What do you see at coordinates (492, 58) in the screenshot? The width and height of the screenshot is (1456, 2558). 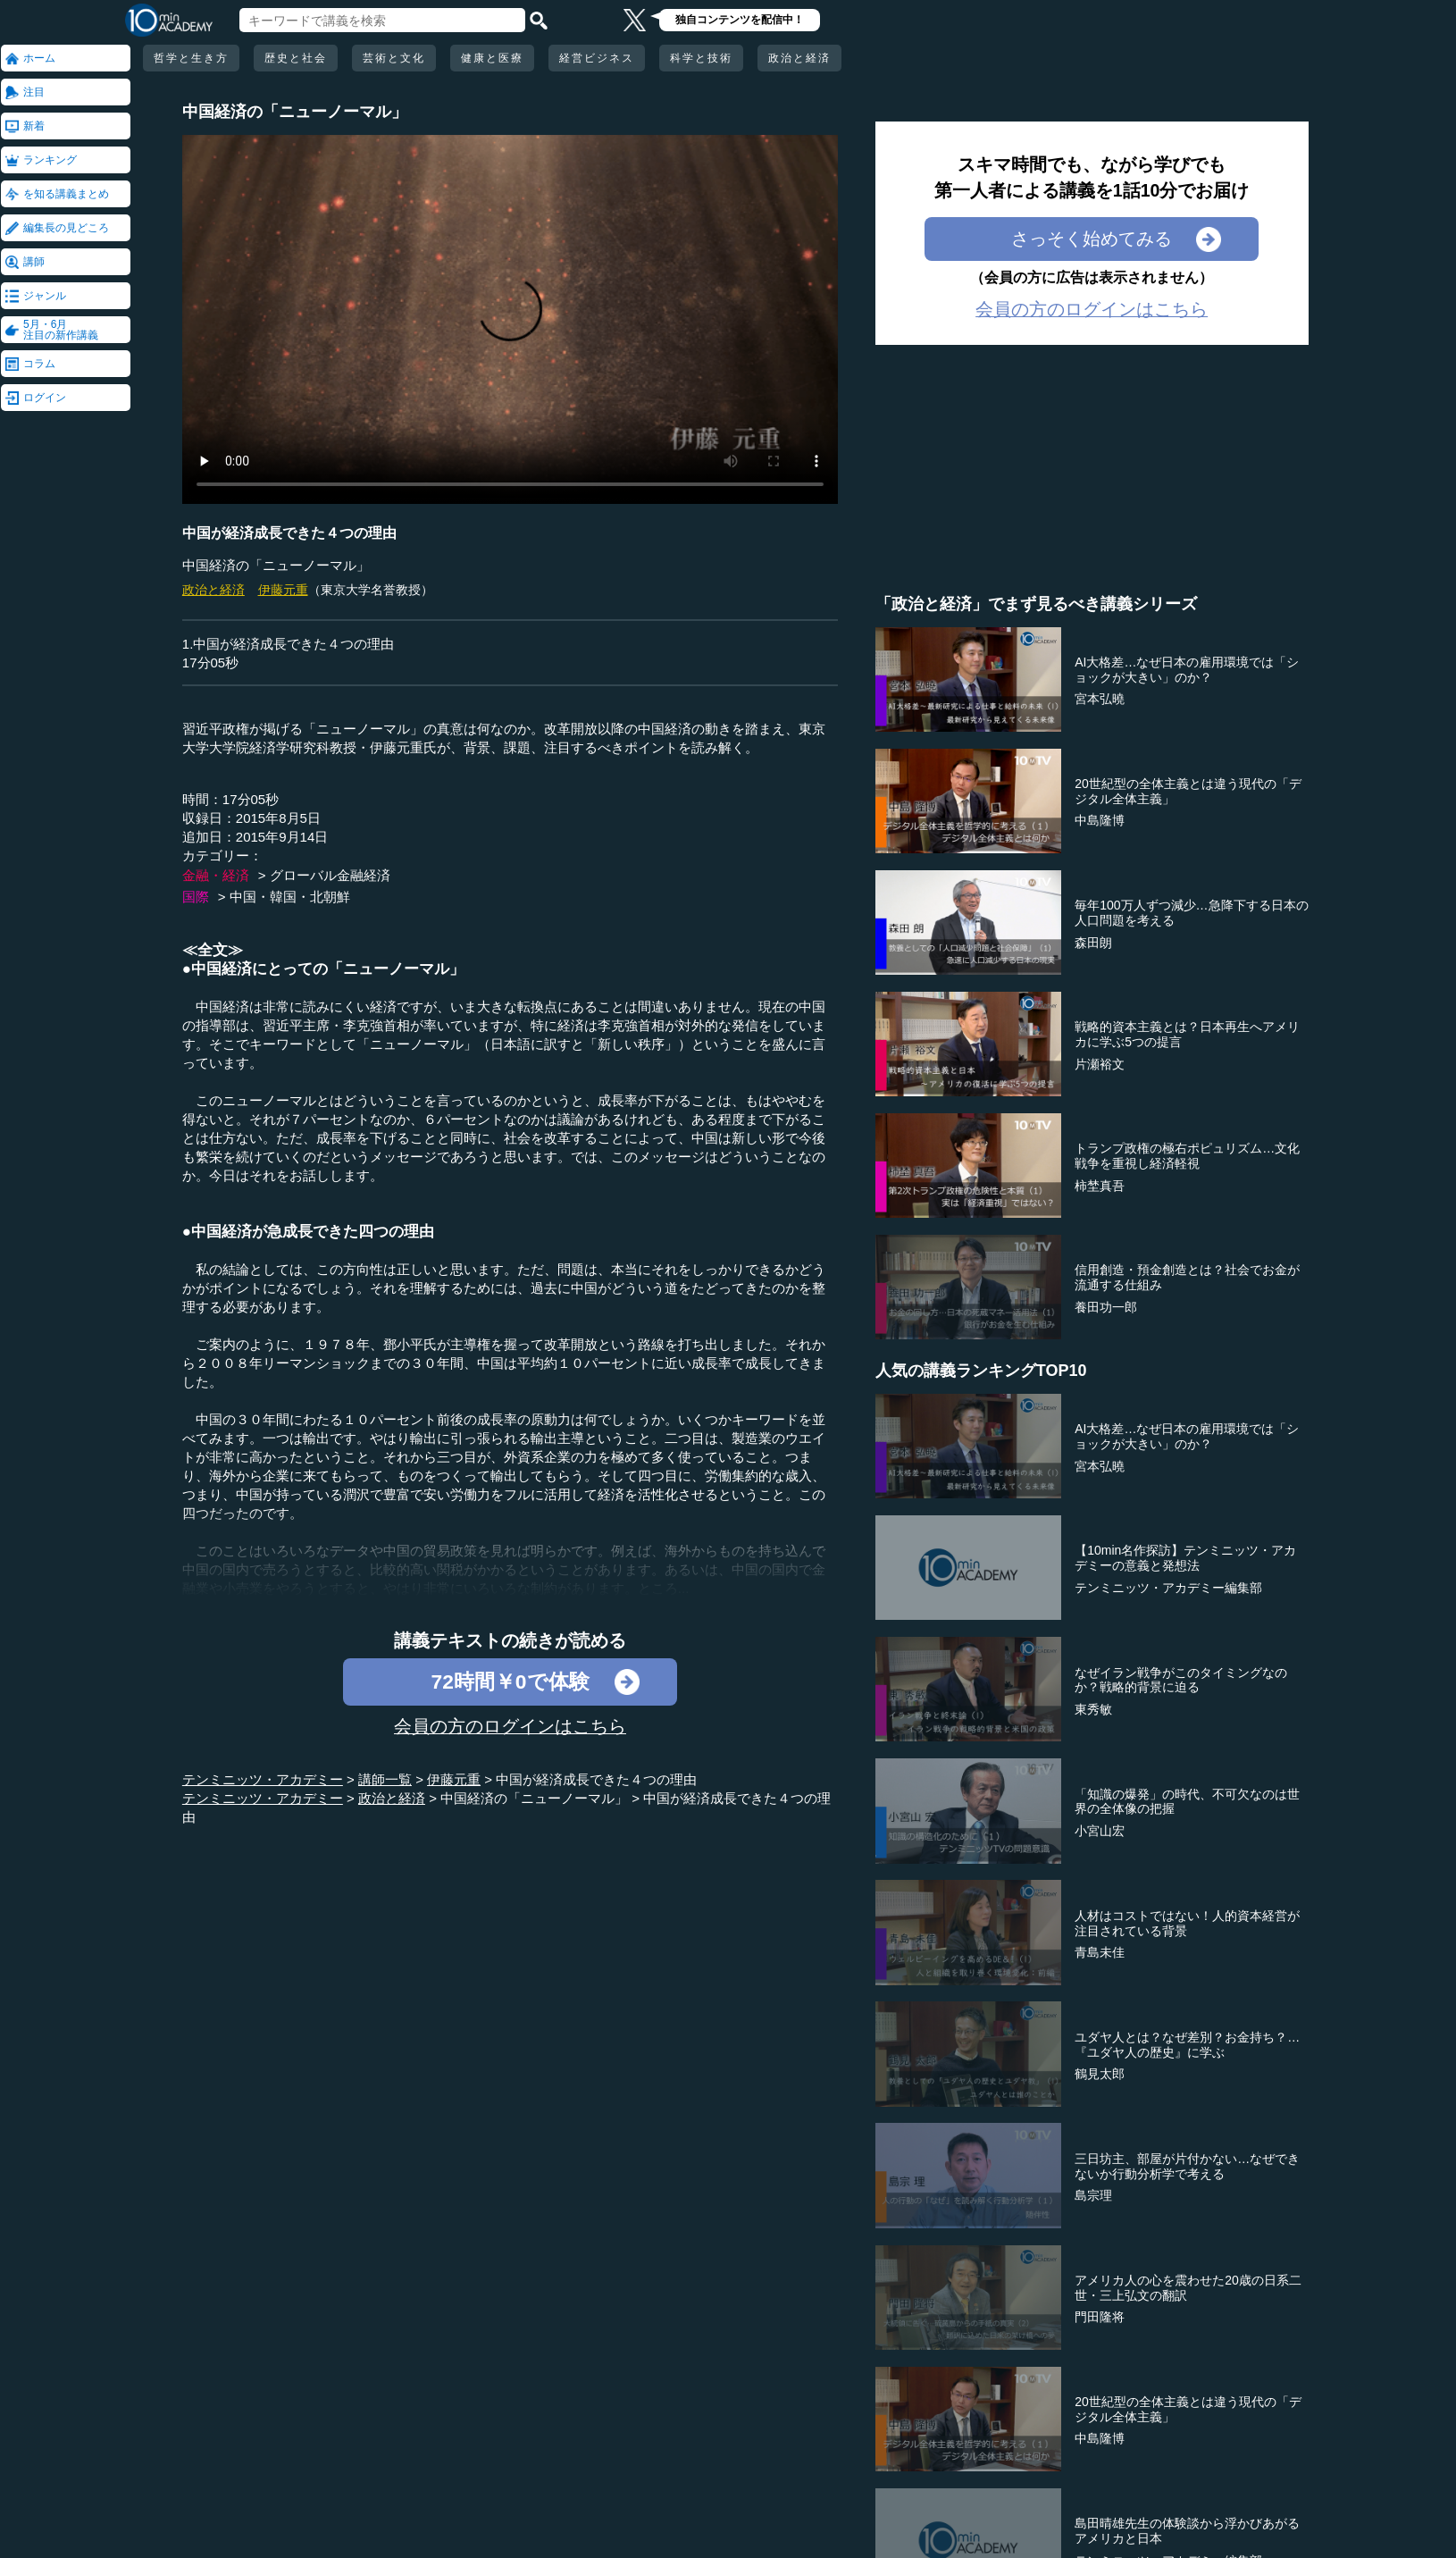 I see `健康と医療` at bounding box center [492, 58].